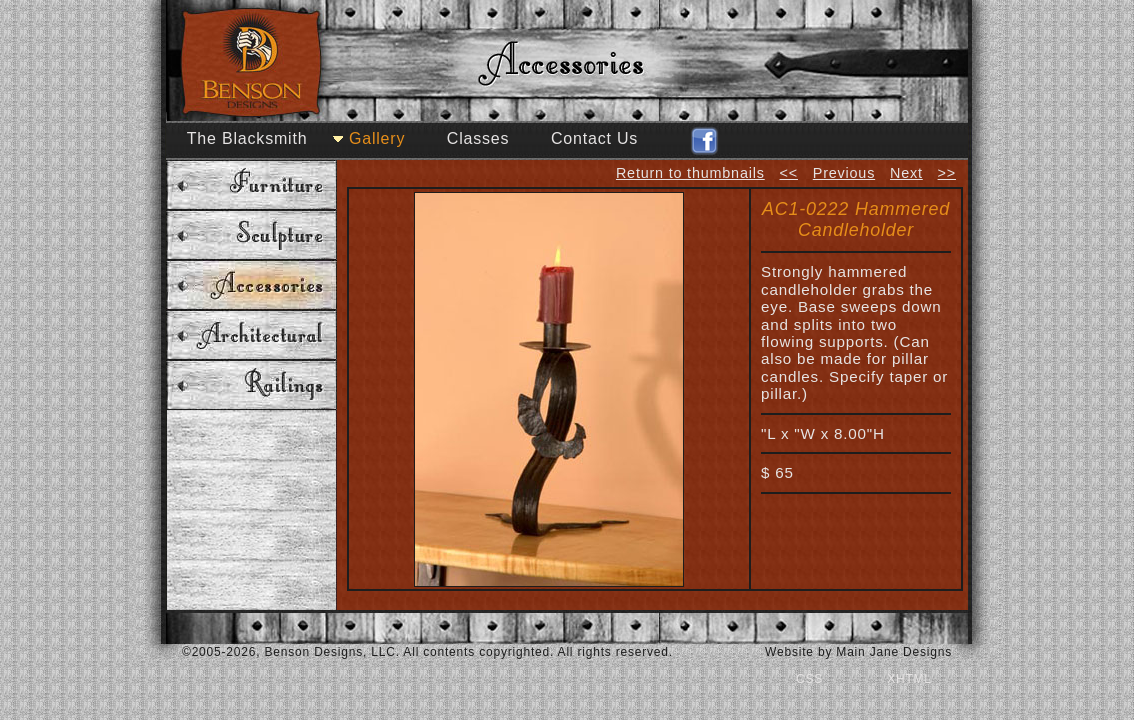  What do you see at coordinates (251, 235) in the screenshot?
I see `Sculpture` at bounding box center [251, 235].